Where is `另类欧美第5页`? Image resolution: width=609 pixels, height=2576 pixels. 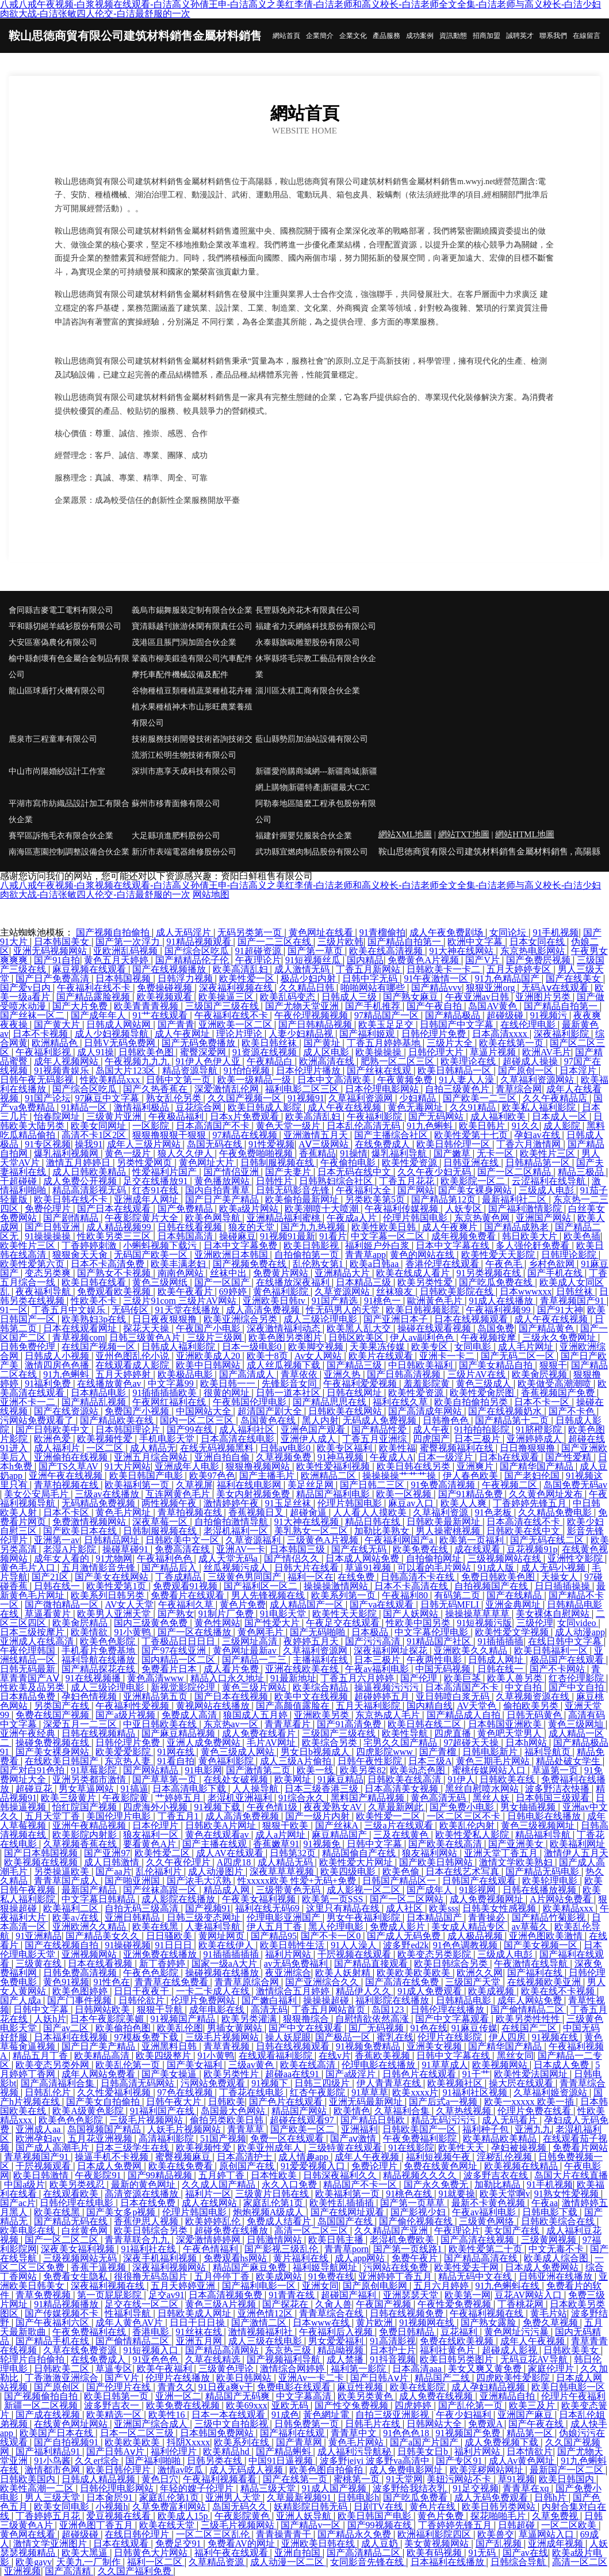 另类欧美第5页 is located at coordinates (376, 1199).